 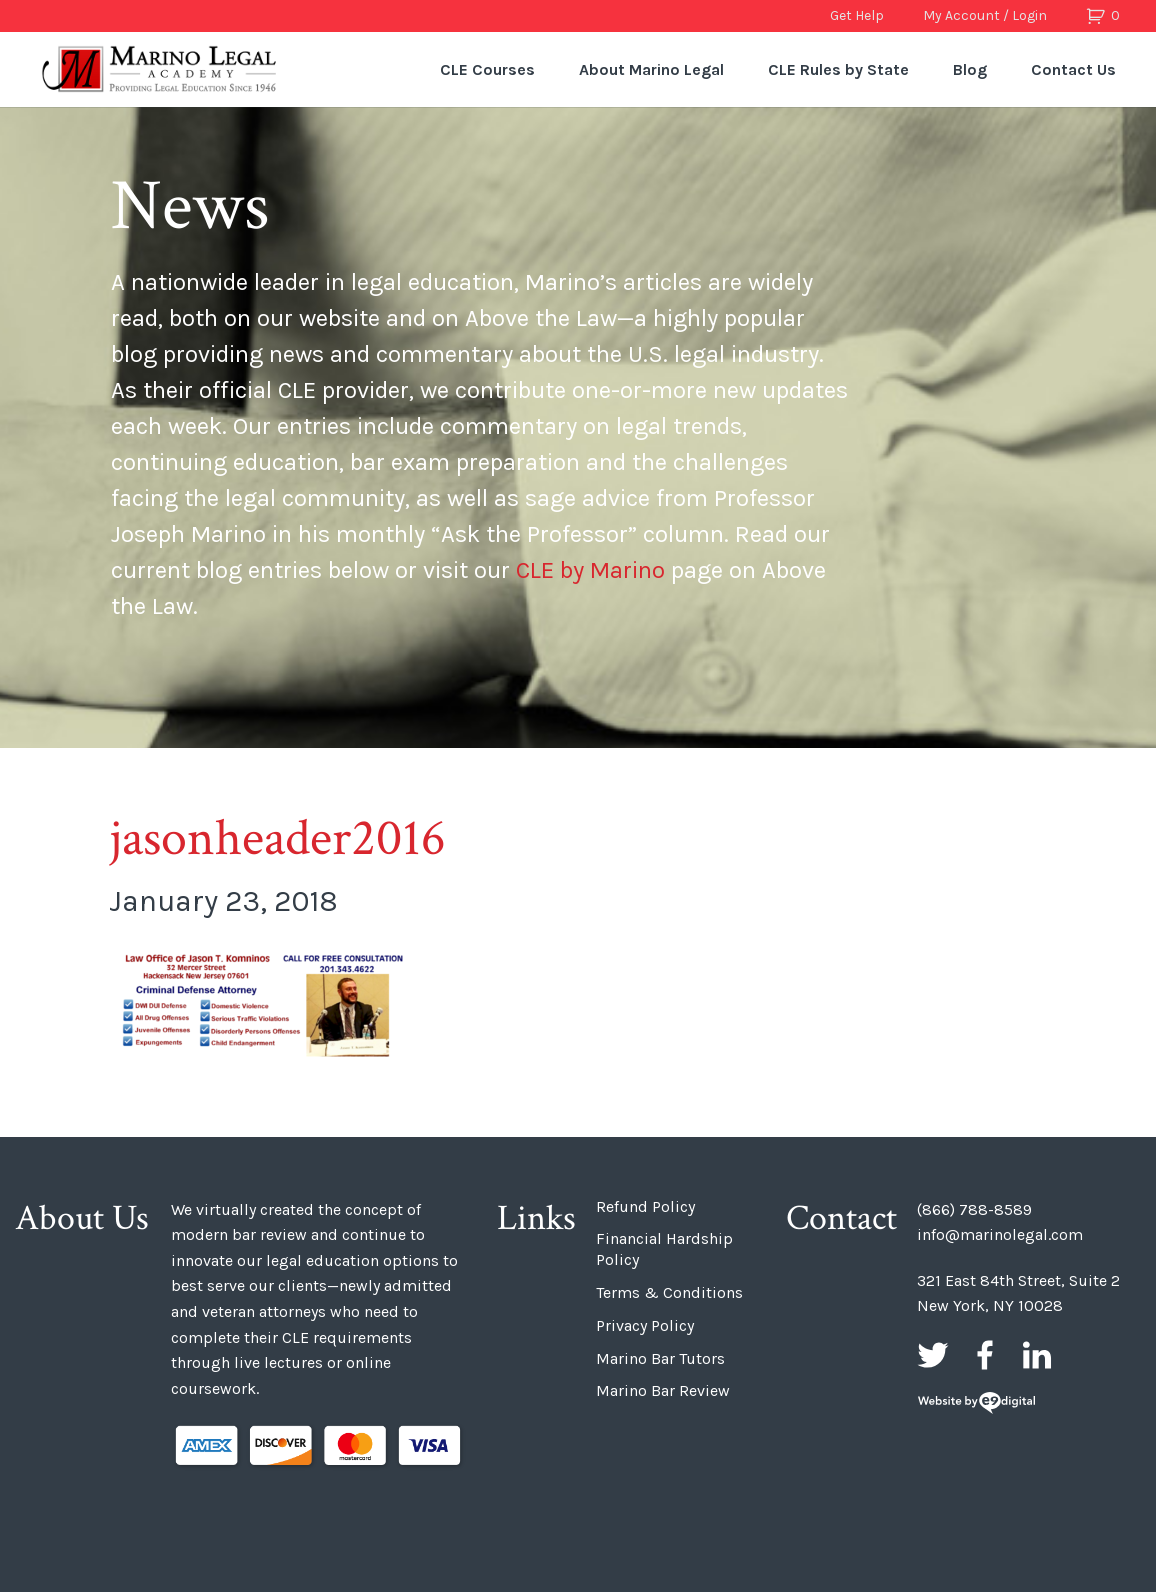 What do you see at coordinates (970, 69) in the screenshot?
I see `Blog` at bounding box center [970, 69].